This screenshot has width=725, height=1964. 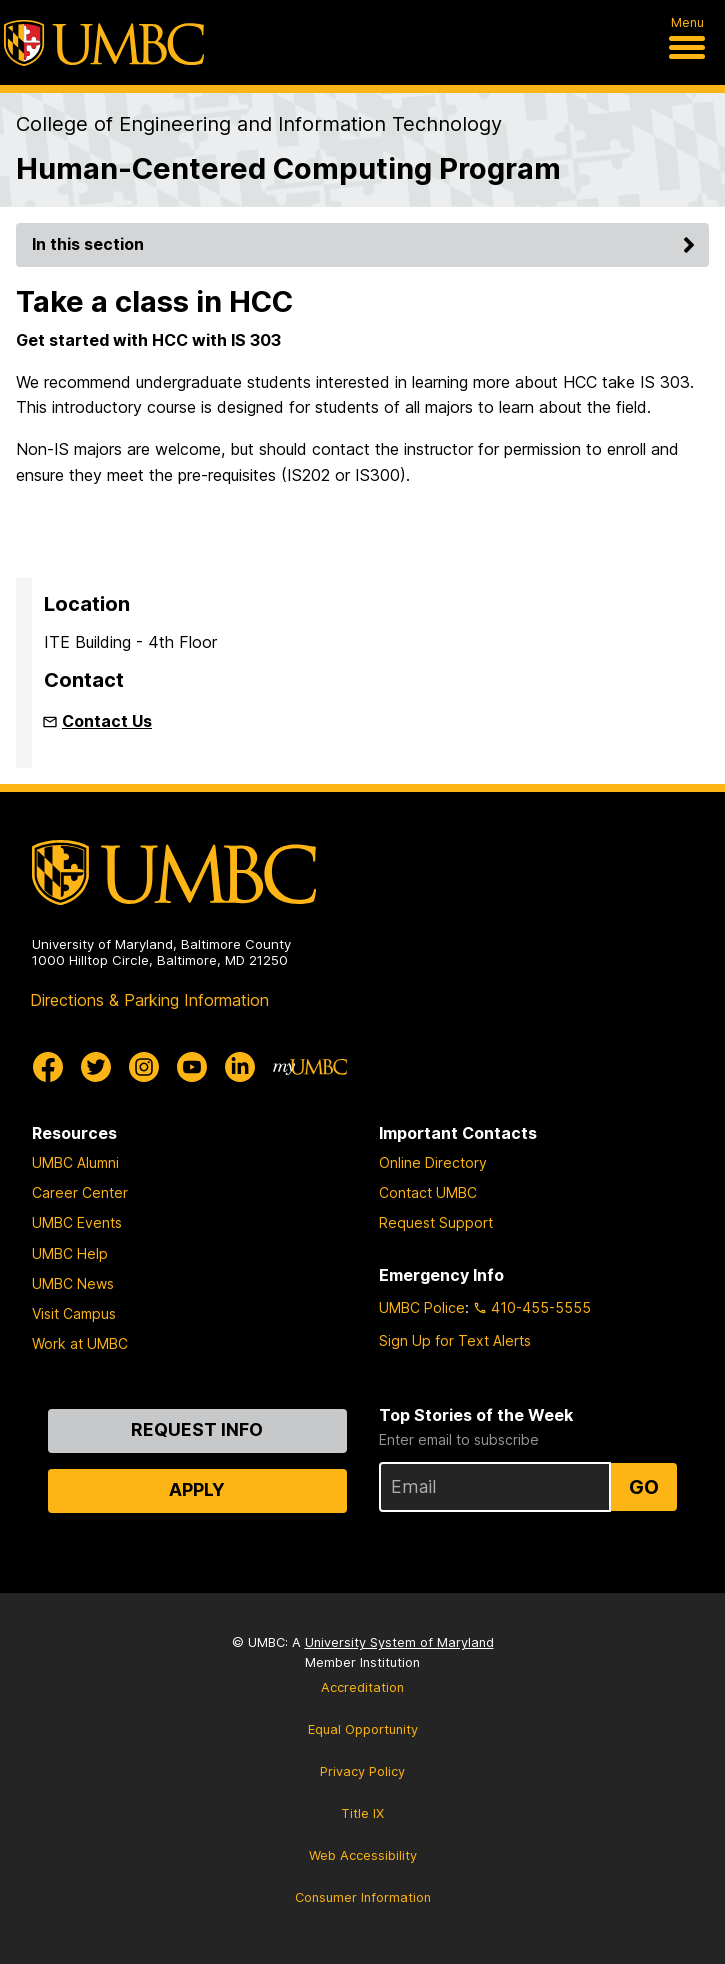 What do you see at coordinates (362, 1771) in the screenshot?
I see `Privacy Policy` at bounding box center [362, 1771].